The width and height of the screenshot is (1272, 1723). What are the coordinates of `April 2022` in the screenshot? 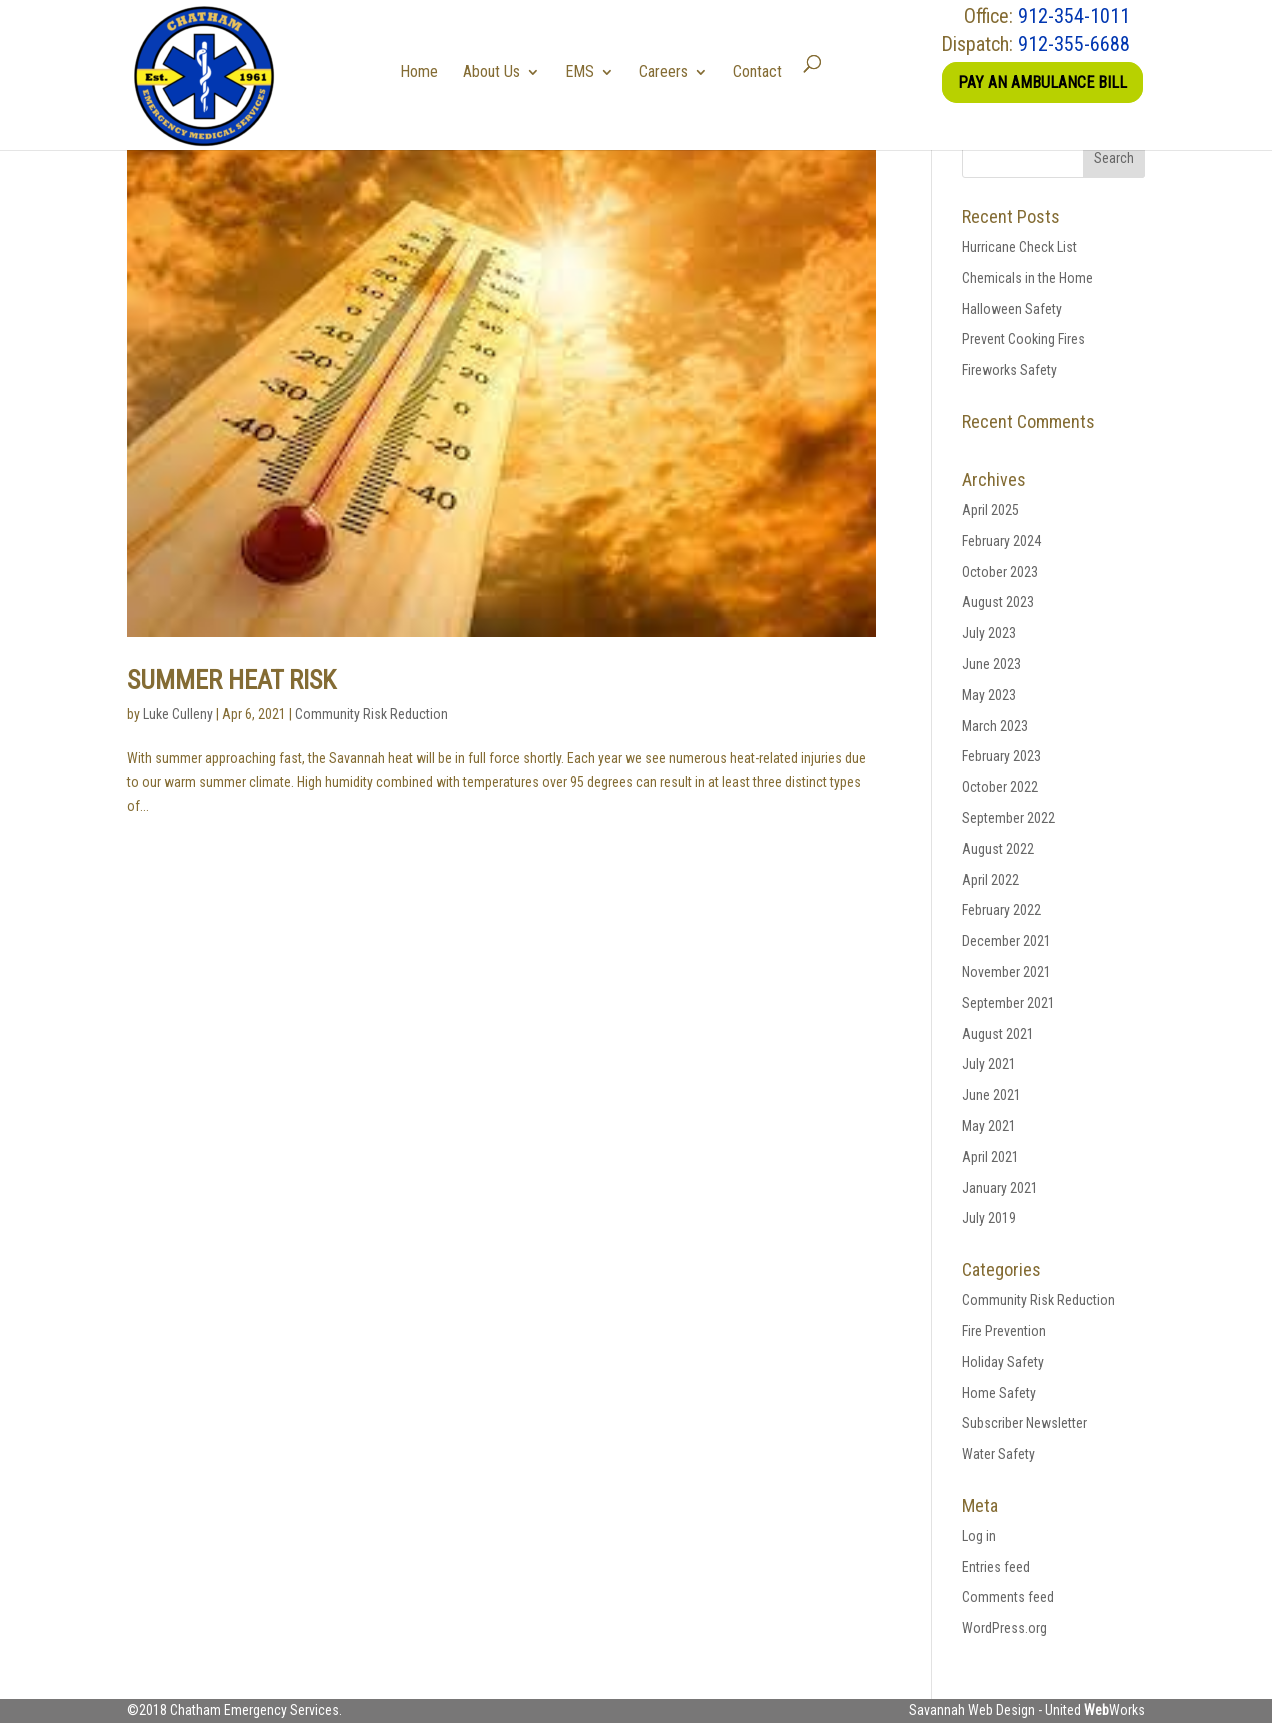 It's located at (990, 880).